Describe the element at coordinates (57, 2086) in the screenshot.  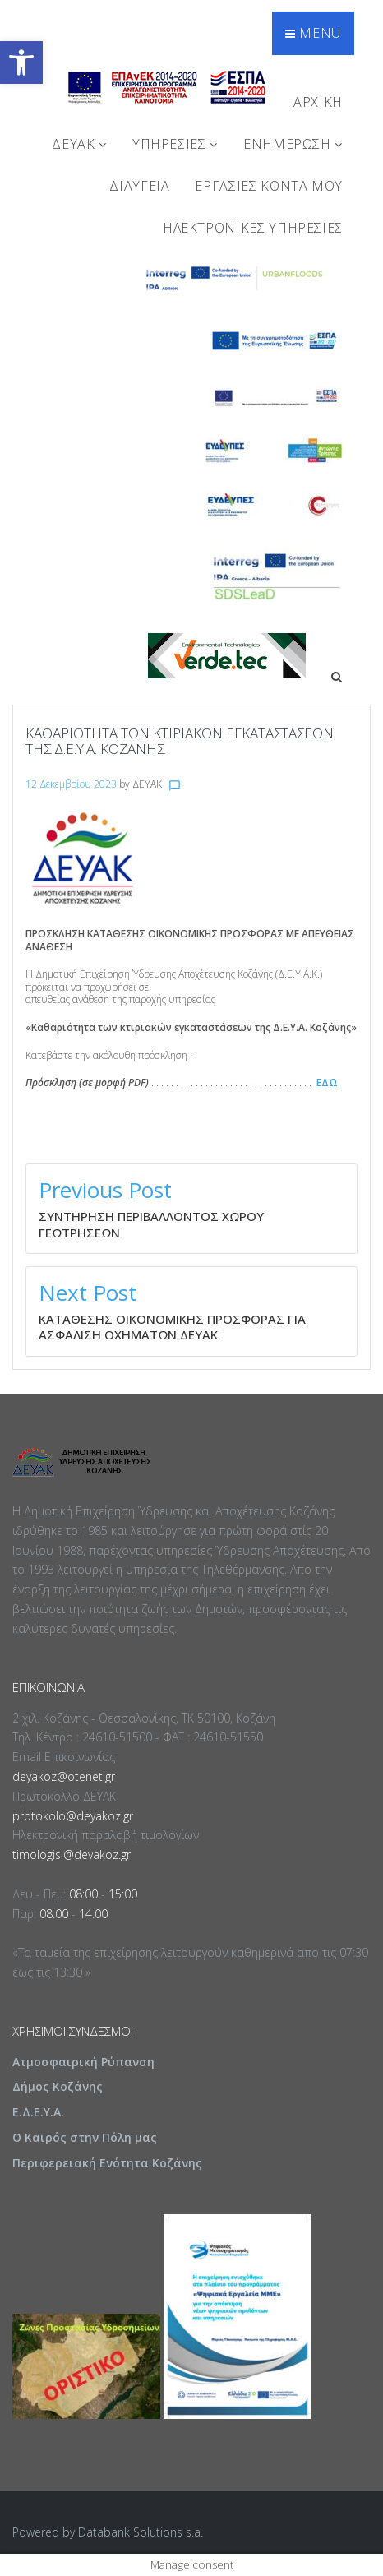
I see `Δήμος Κοζάνης` at that location.